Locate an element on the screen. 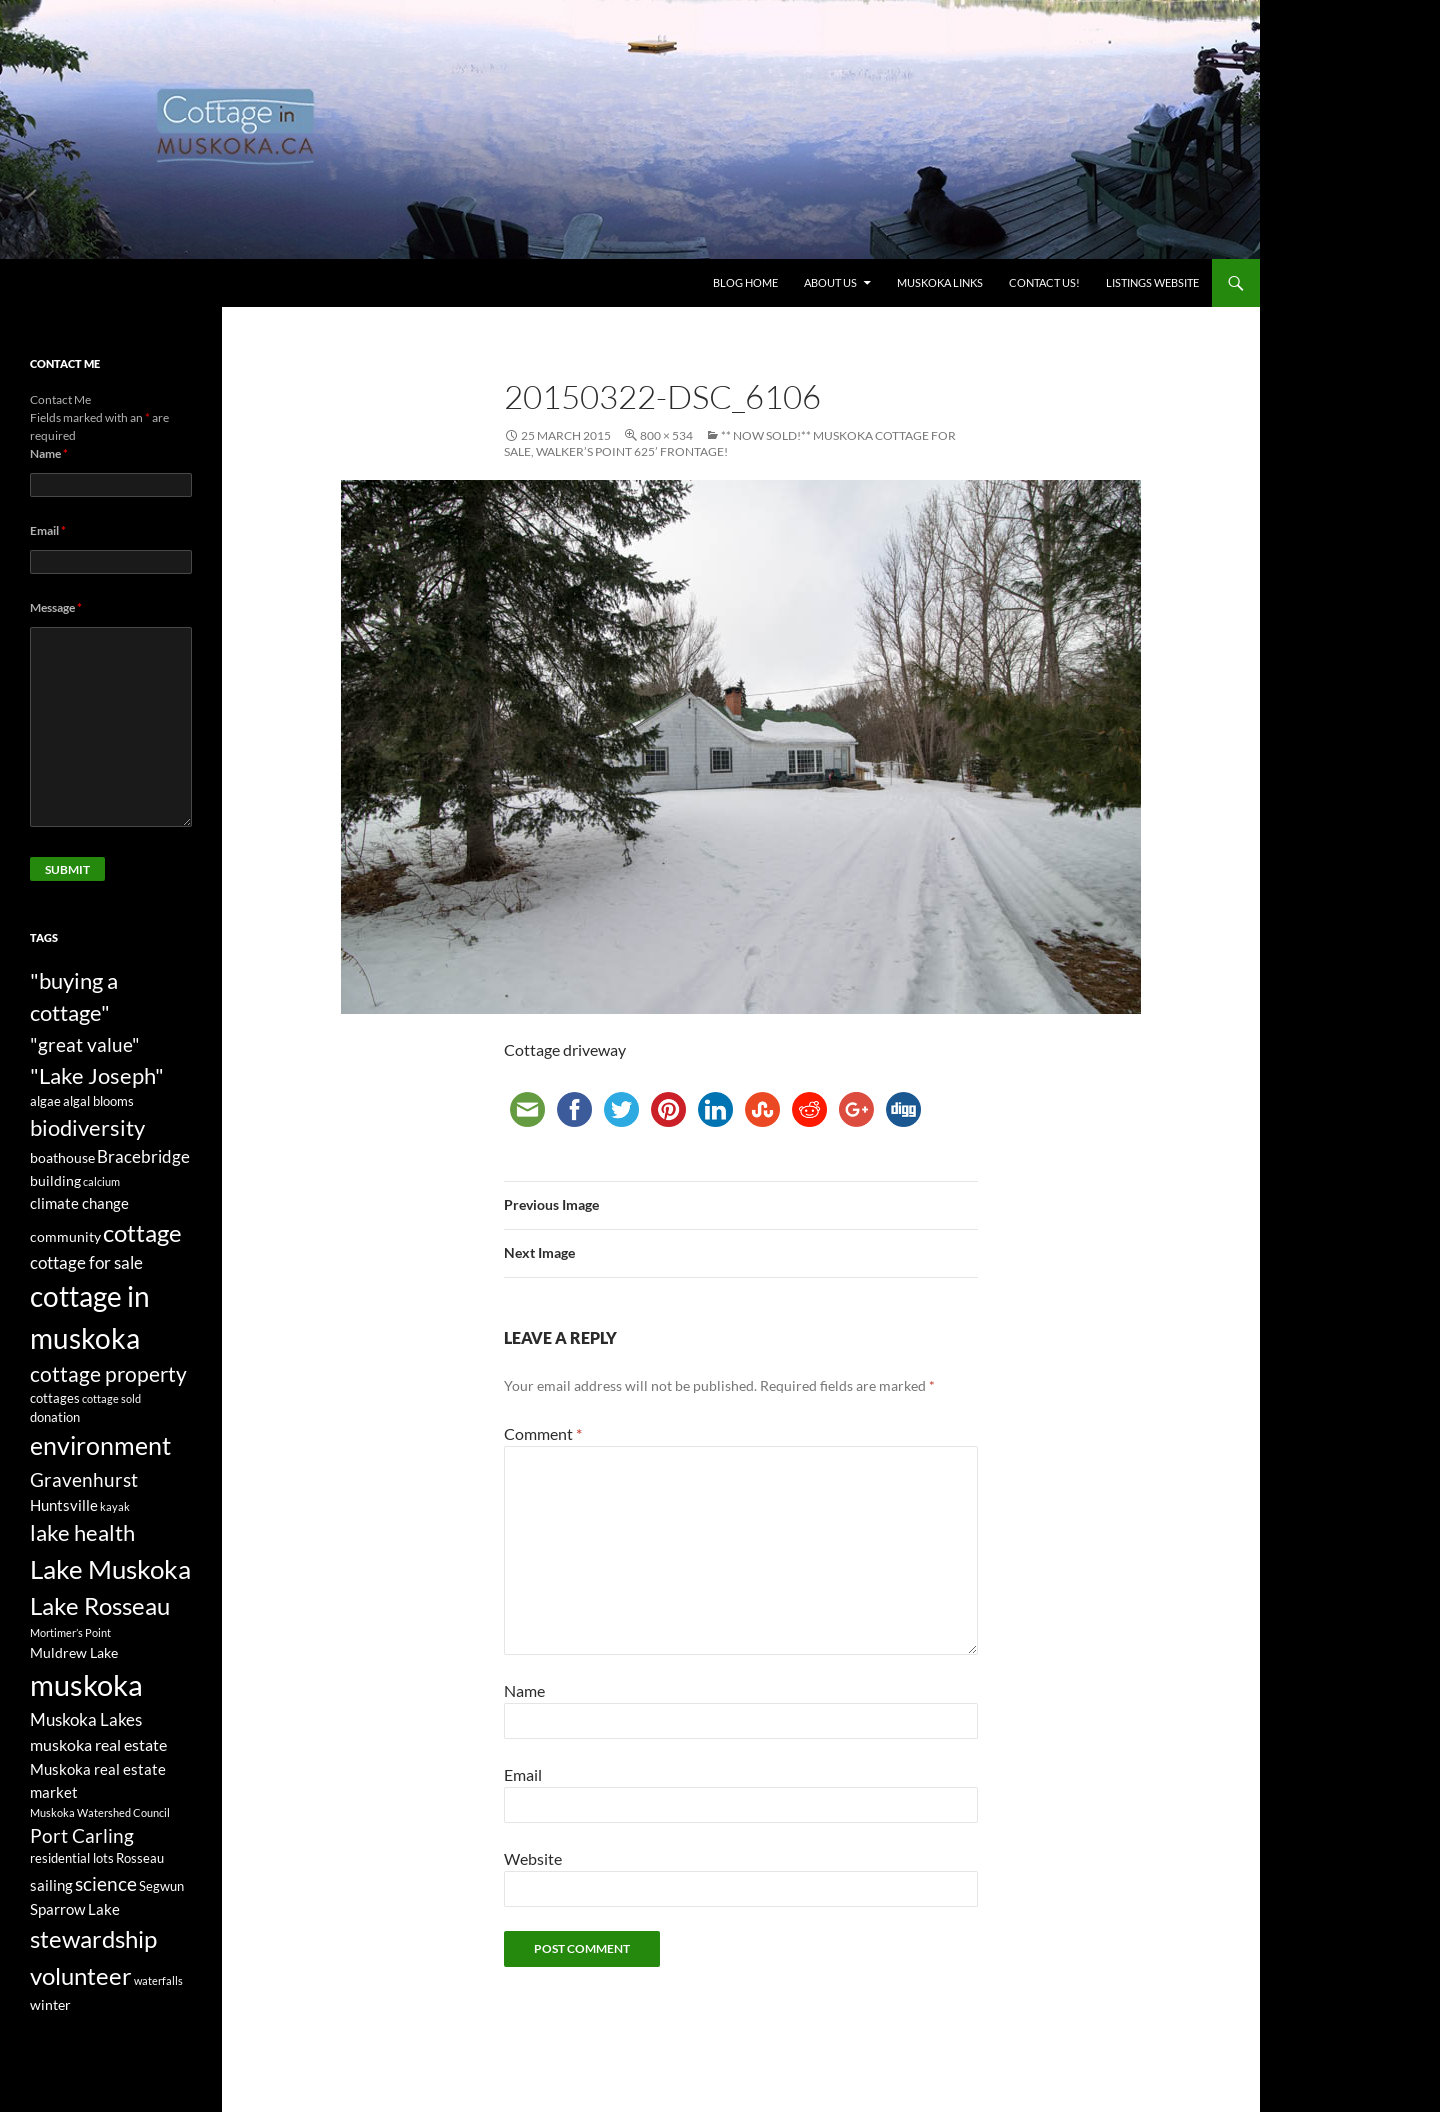 The image size is (1440, 2112). Lake Rosseau [Lake Rosseau (20 items)] is located at coordinates (100, 1605).